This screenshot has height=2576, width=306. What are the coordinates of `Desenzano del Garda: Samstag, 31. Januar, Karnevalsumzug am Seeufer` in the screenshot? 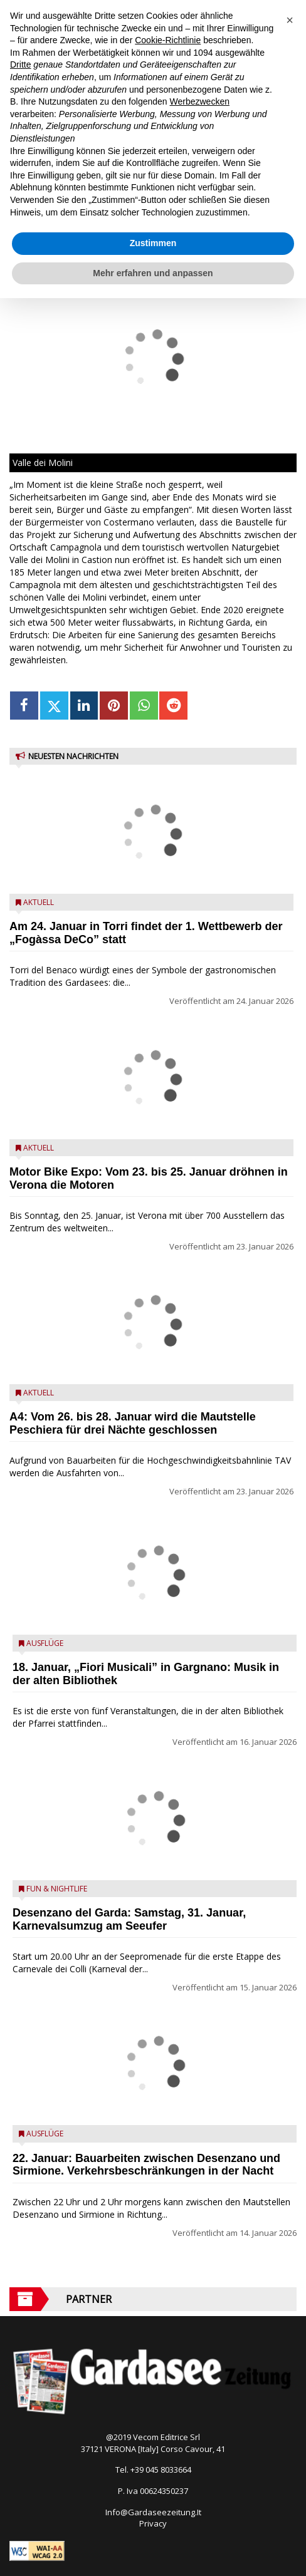 It's located at (129, 1919).